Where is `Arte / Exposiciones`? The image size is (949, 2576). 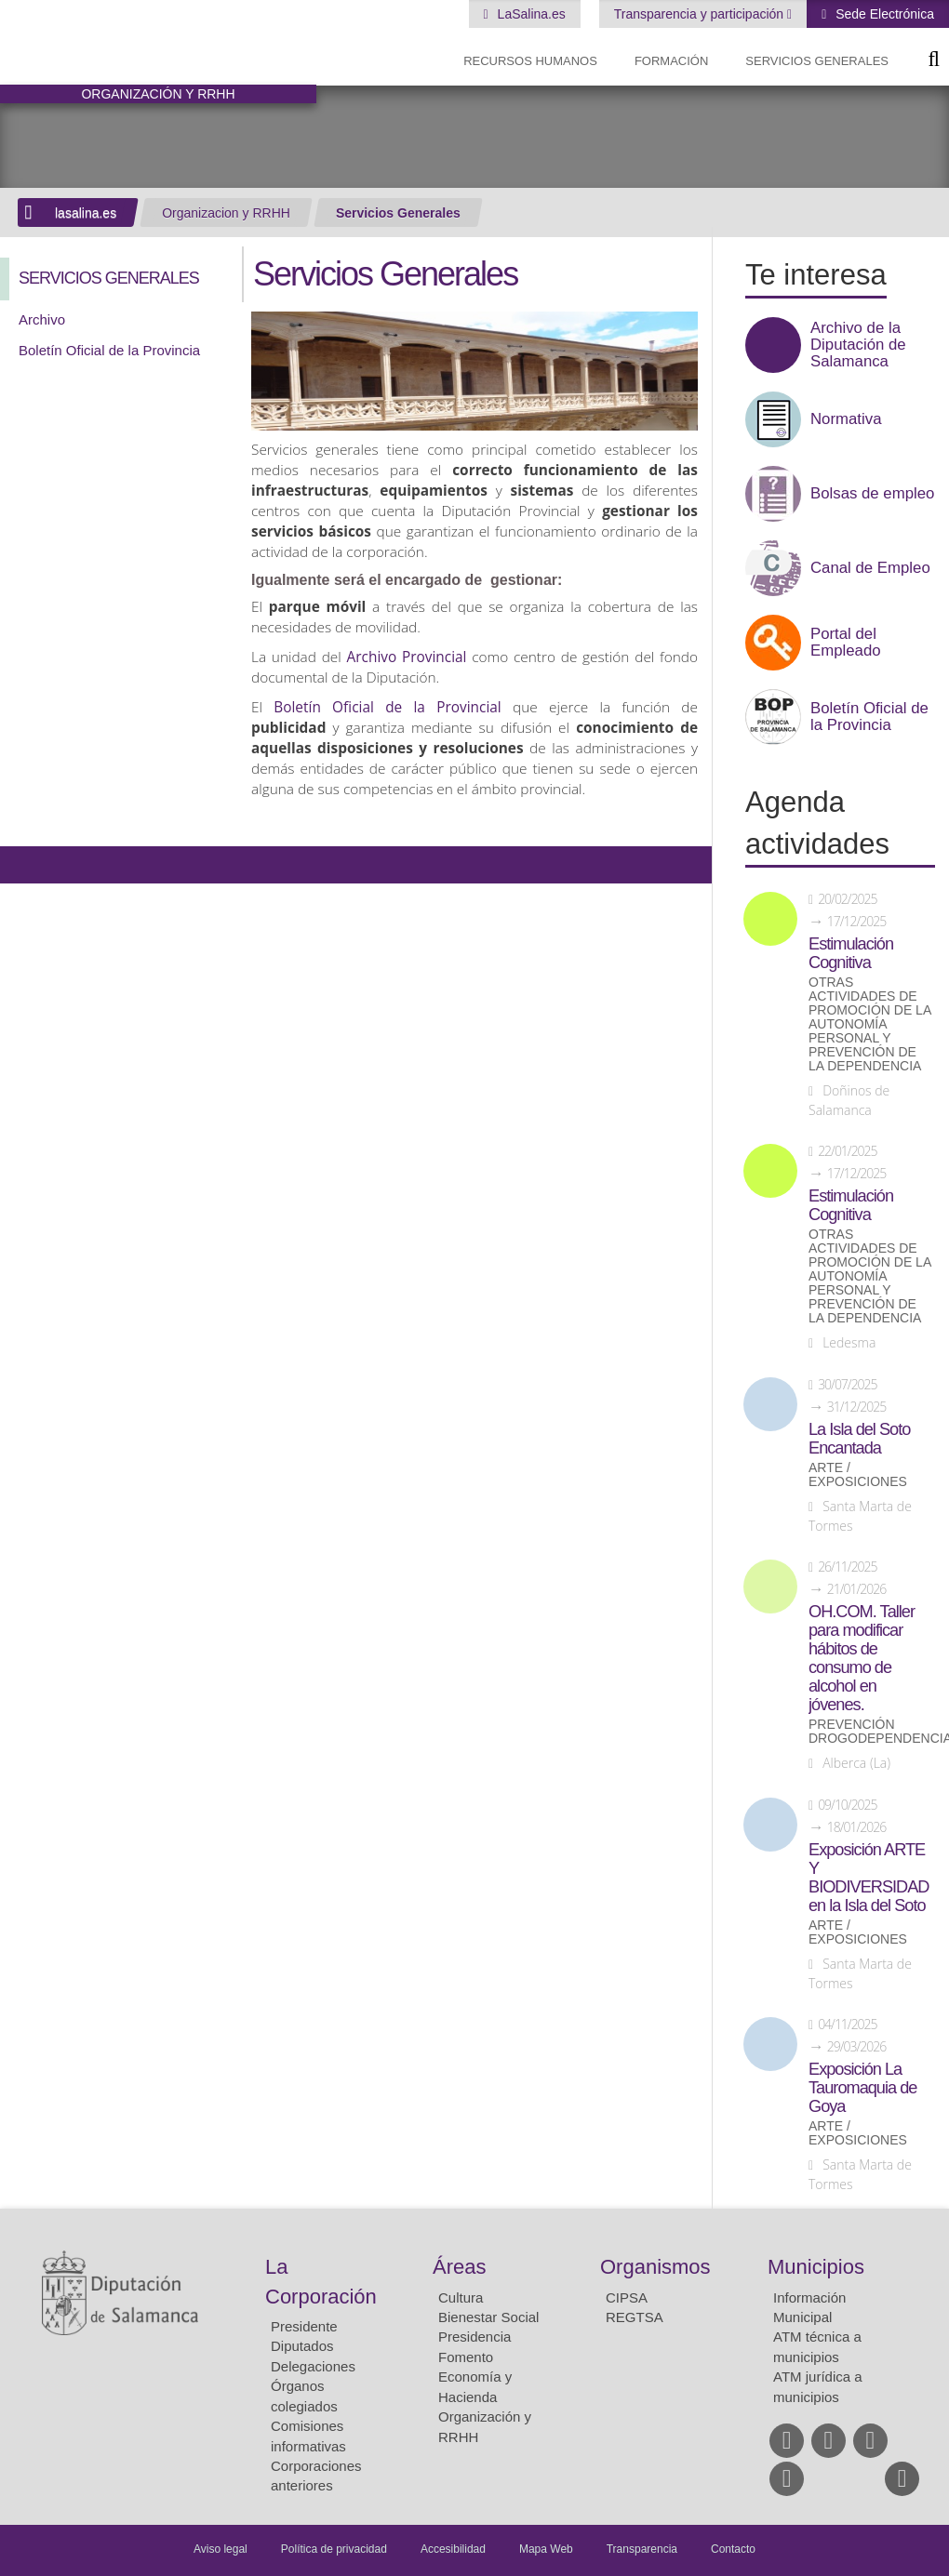
Arte / Exposiciones is located at coordinates (858, 1475).